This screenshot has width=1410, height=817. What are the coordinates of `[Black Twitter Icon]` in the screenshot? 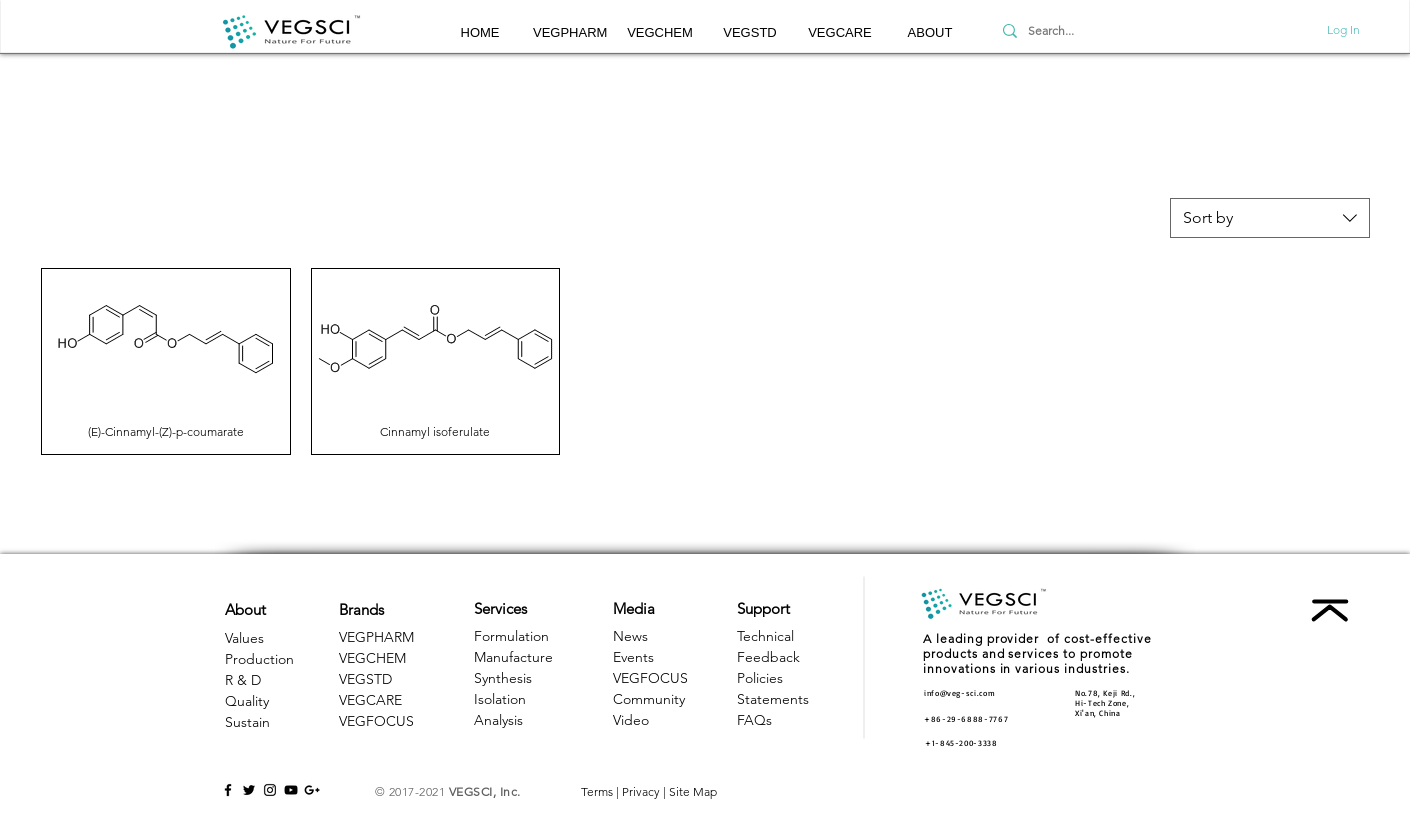 It's located at (249, 790).